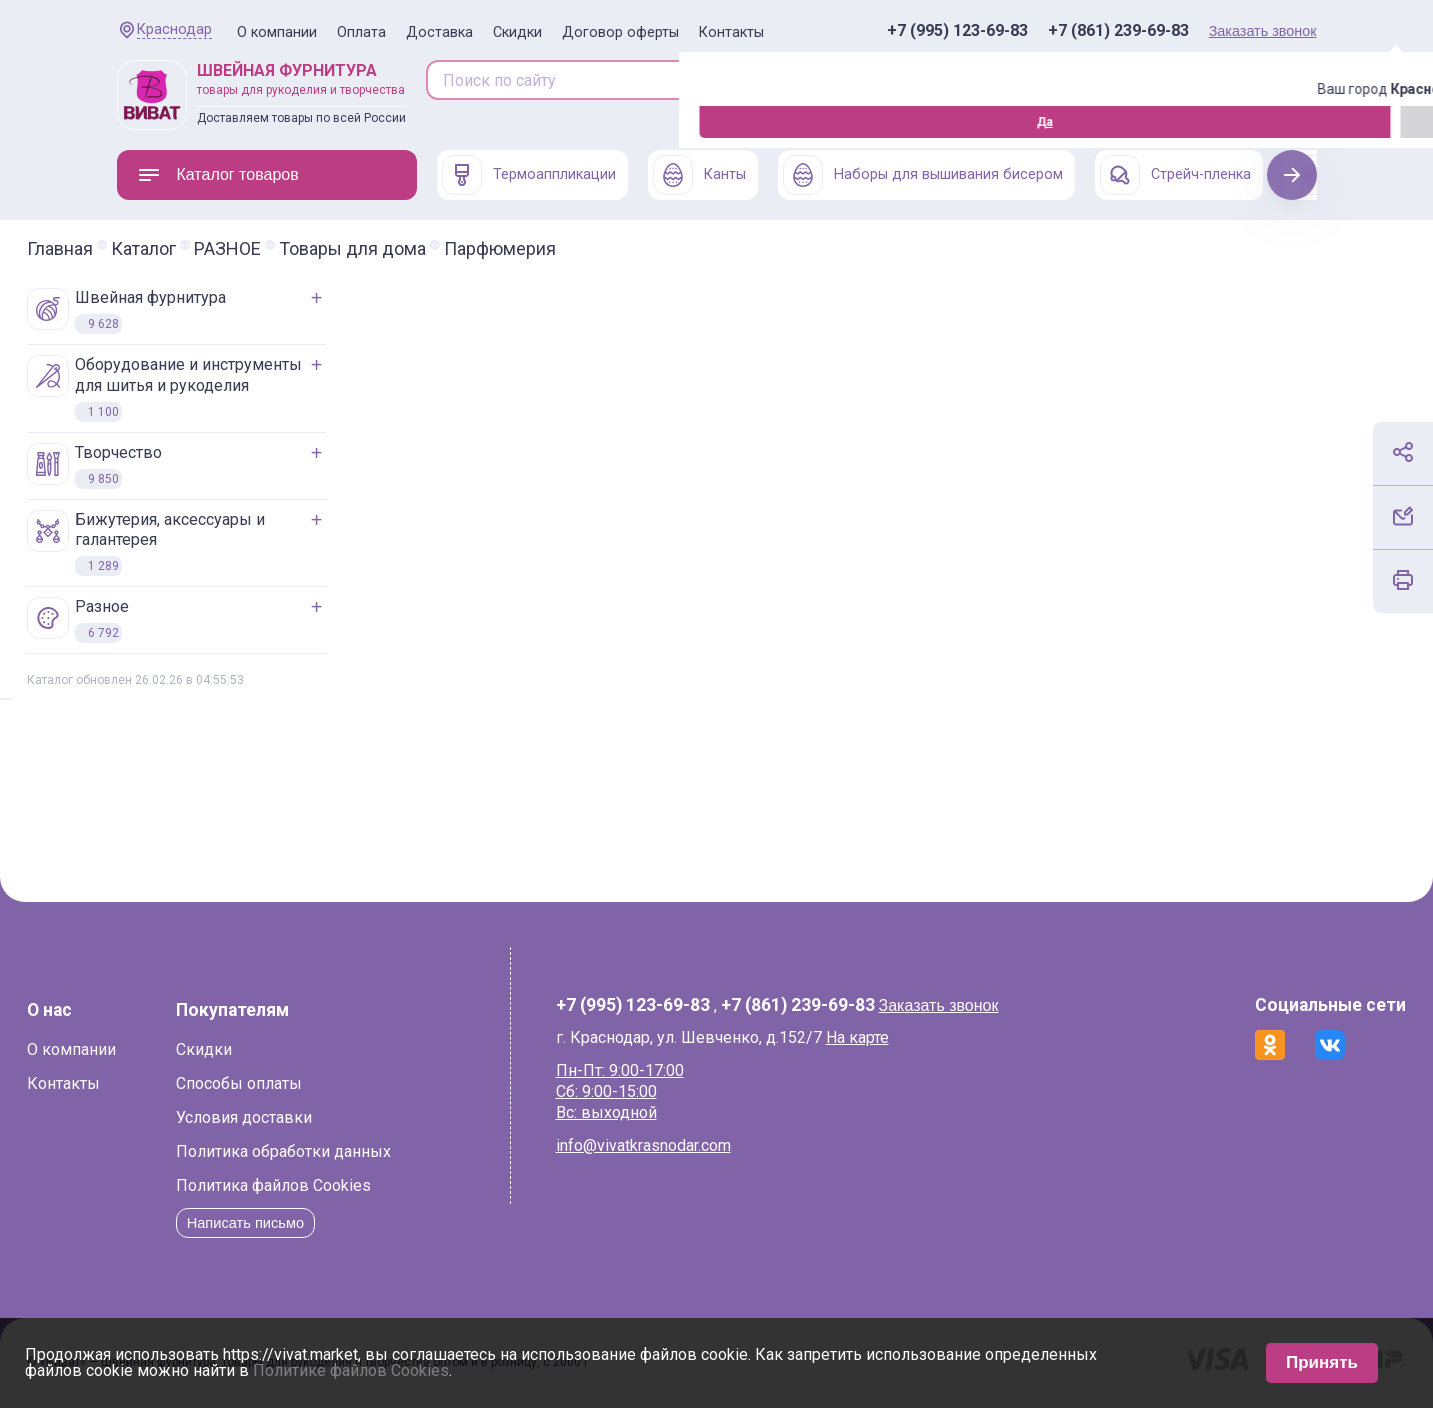 This screenshot has height=1408, width=1433. Describe the element at coordinates (226, 122) in the screenshot. I see `Изменить` at that location.